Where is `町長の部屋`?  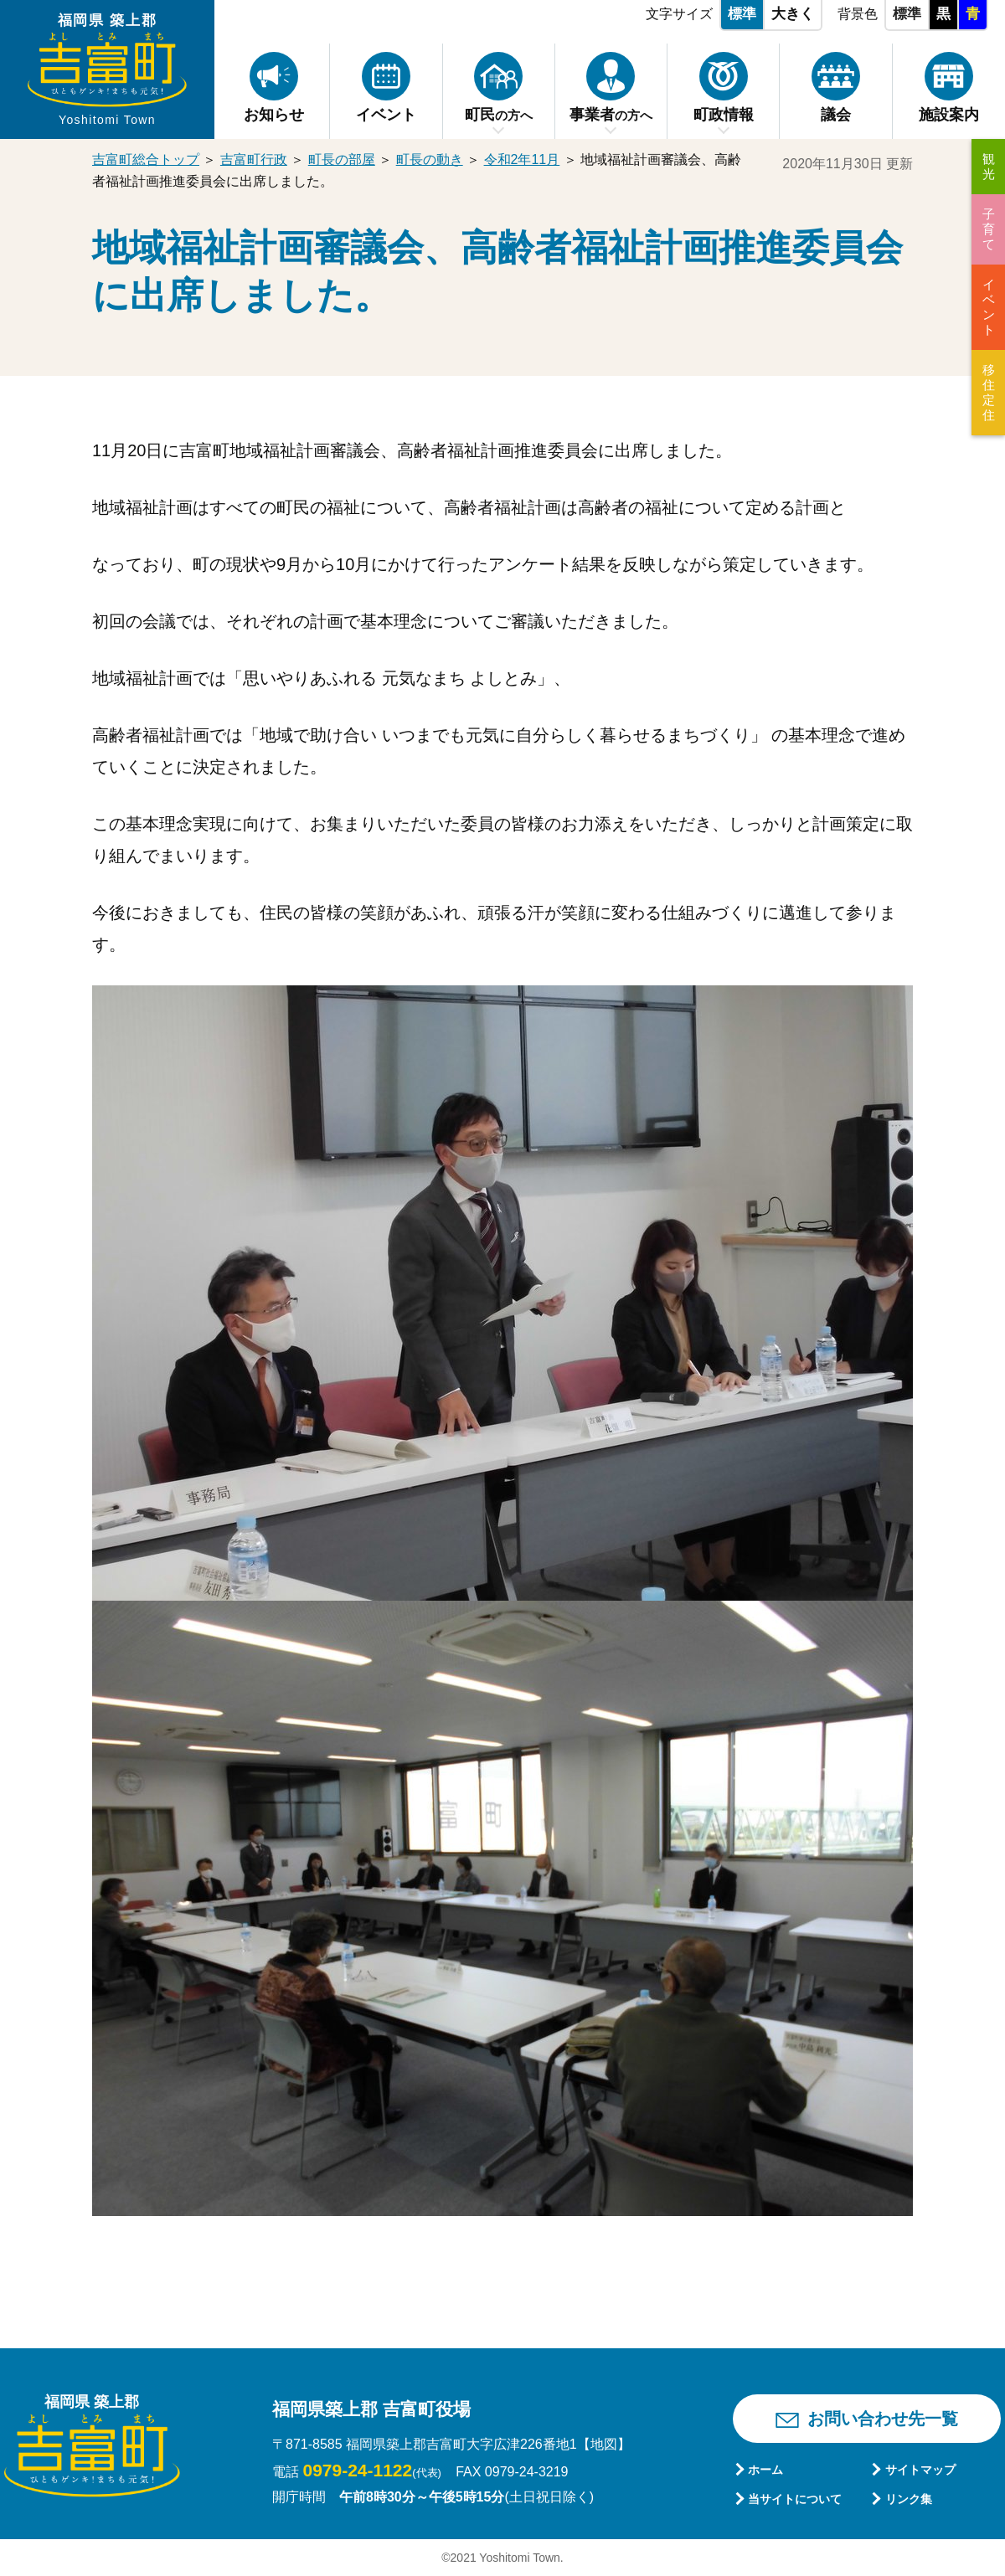 町長の部屋 is located at coordinates (341, 159).